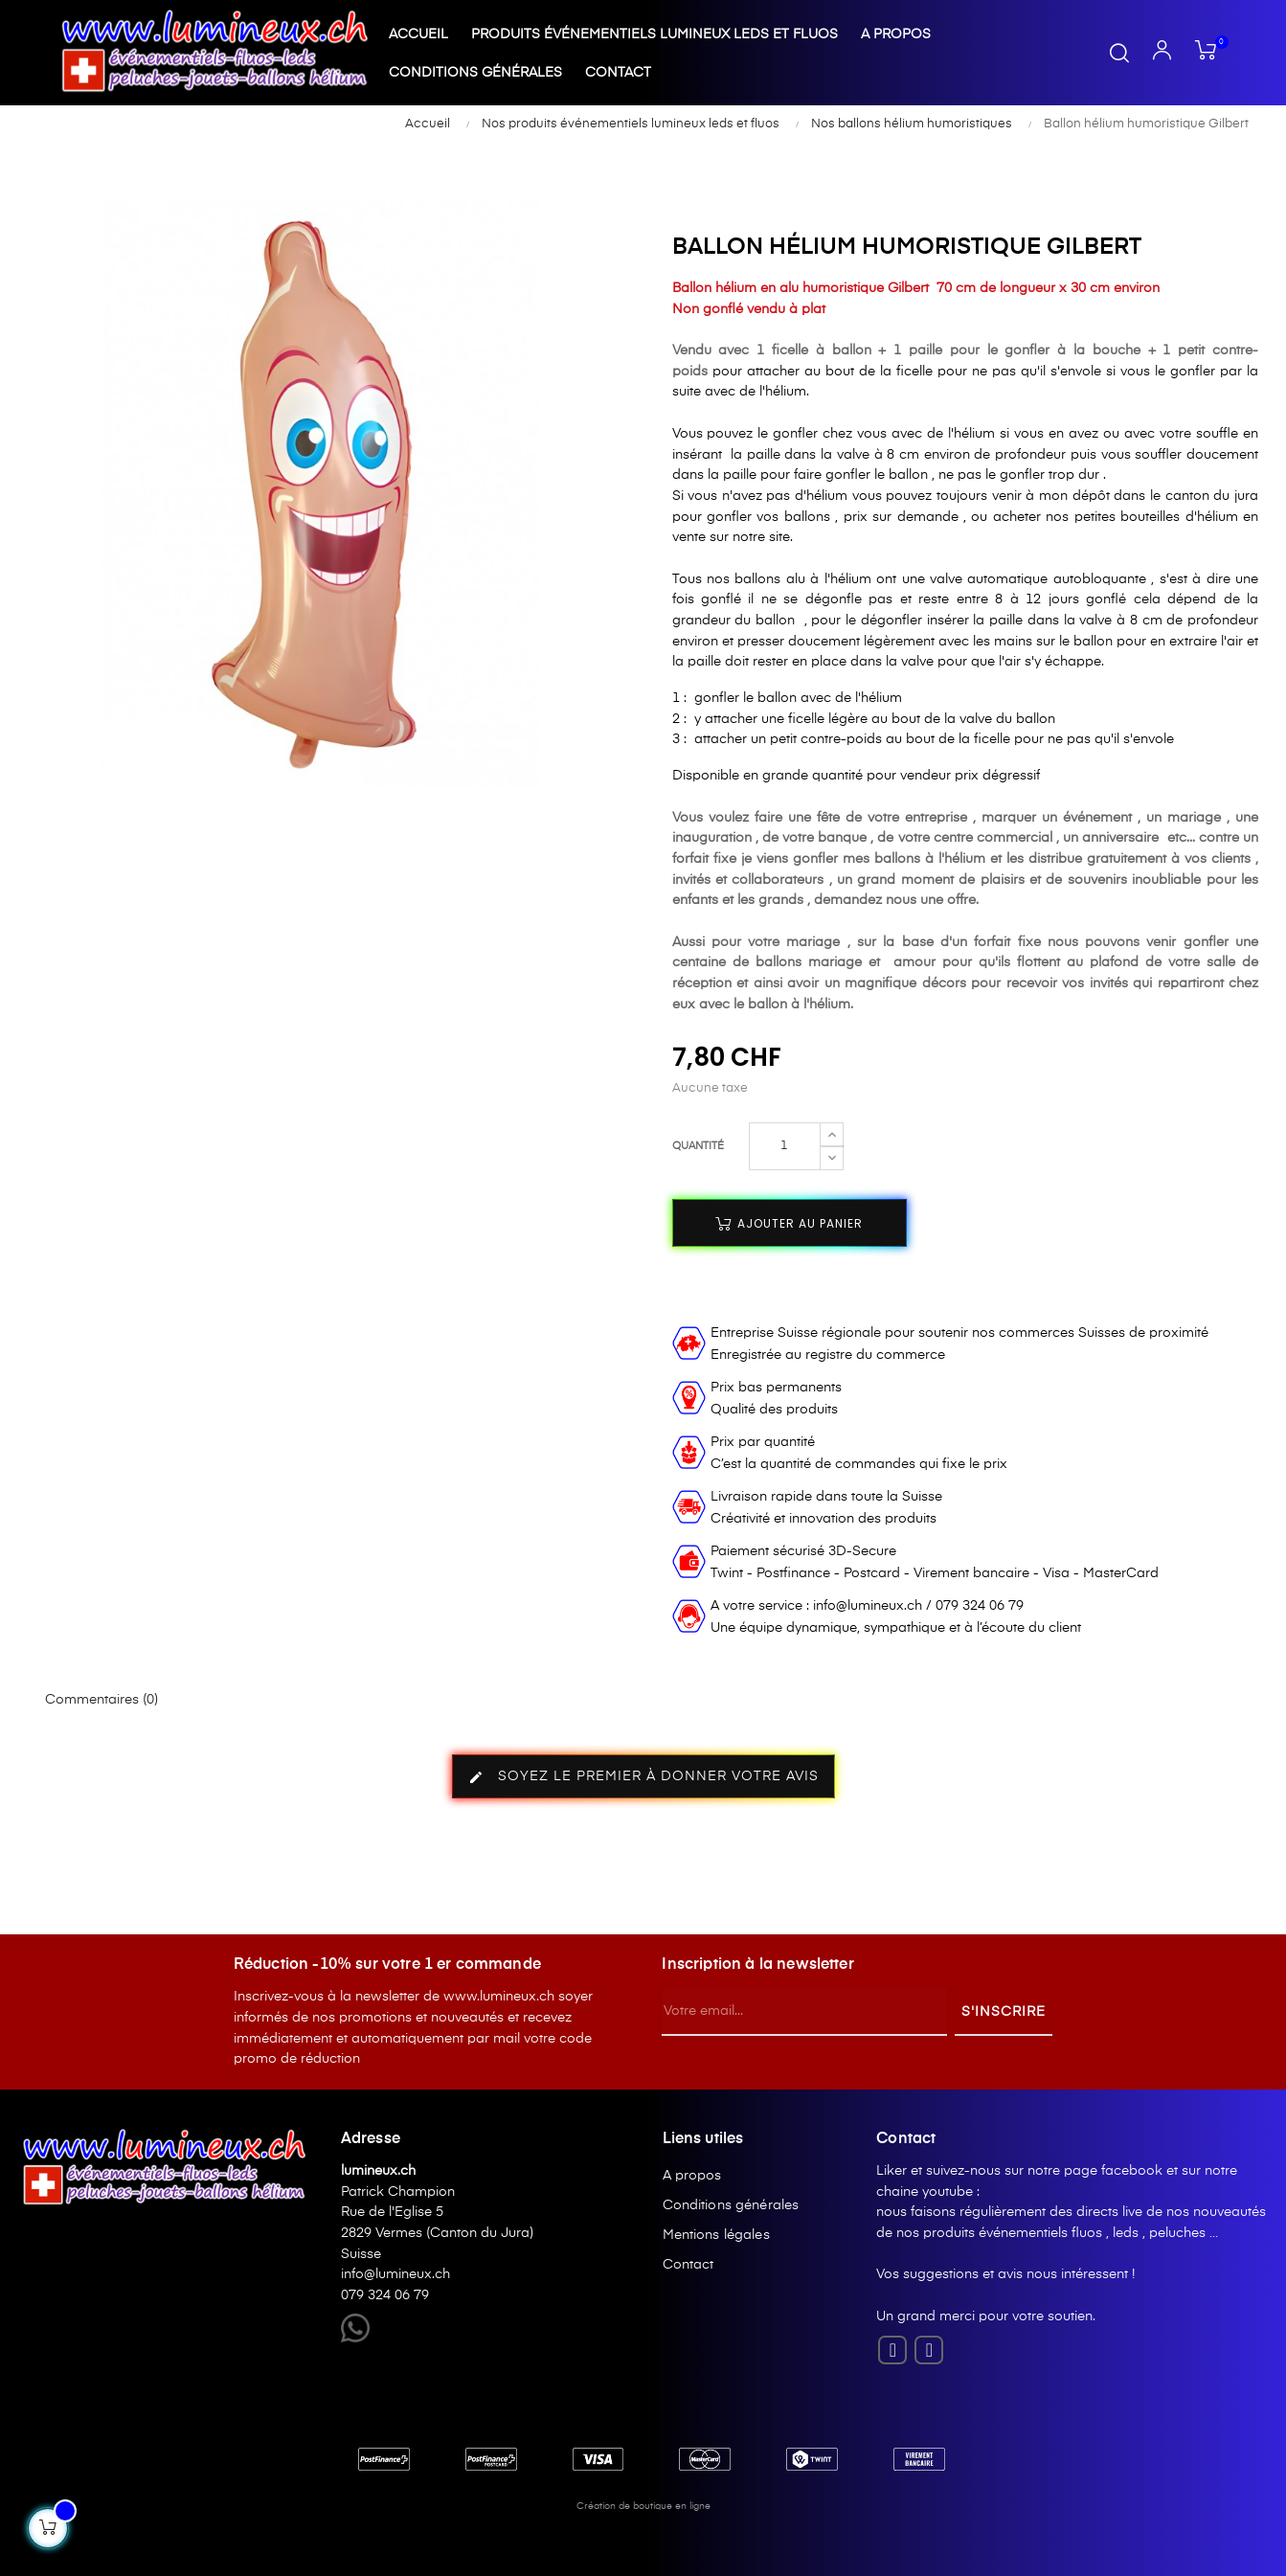 This screenshot has height=2576, width=1286. Describe the element at coordinates (789, 1223) in the screenshot. I see `Ajouter au panier` at that location.